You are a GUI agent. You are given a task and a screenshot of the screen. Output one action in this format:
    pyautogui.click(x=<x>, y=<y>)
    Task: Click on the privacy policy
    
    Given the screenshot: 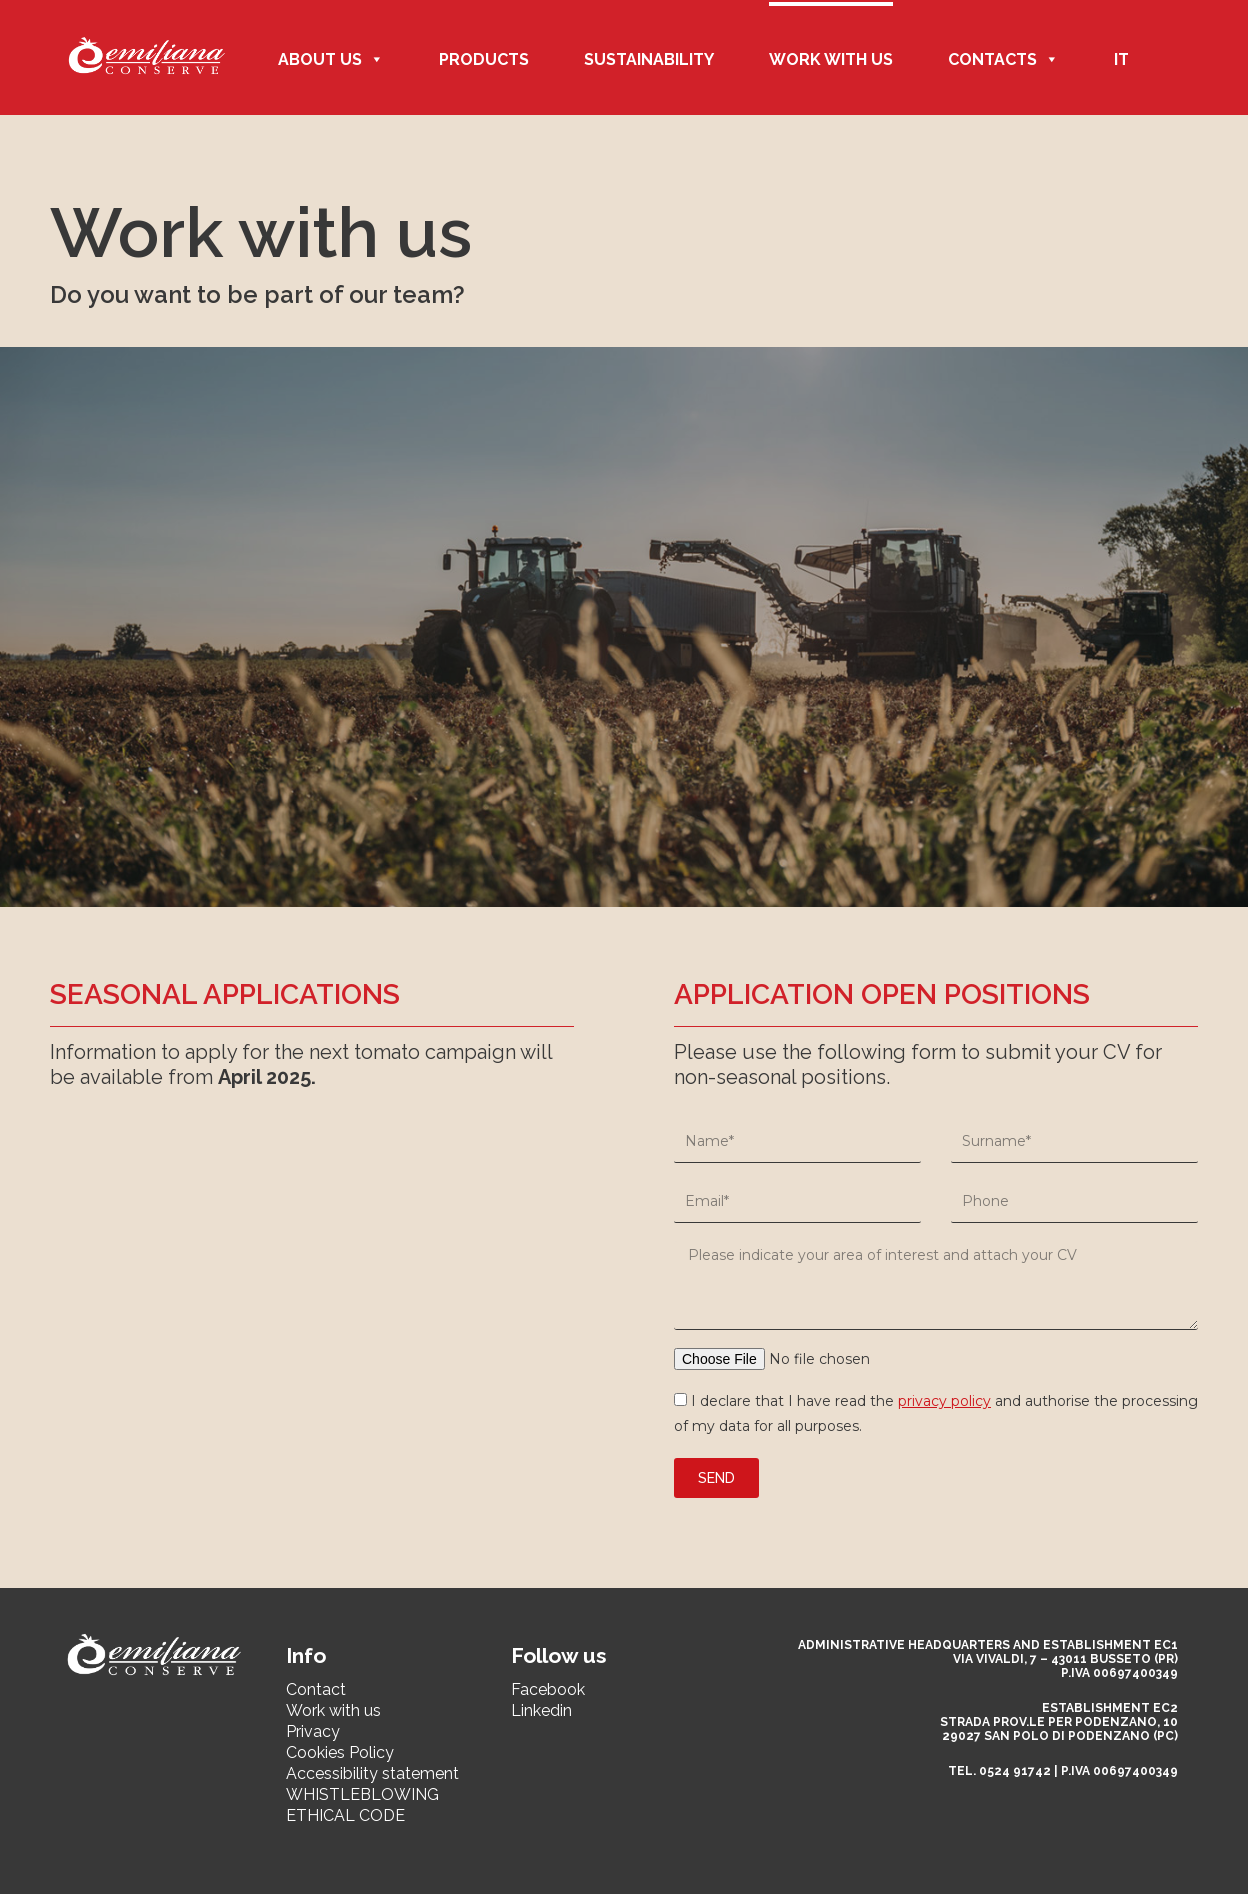 What is the action you would take?
    pyautogui.click(x=944, y=1401)
    